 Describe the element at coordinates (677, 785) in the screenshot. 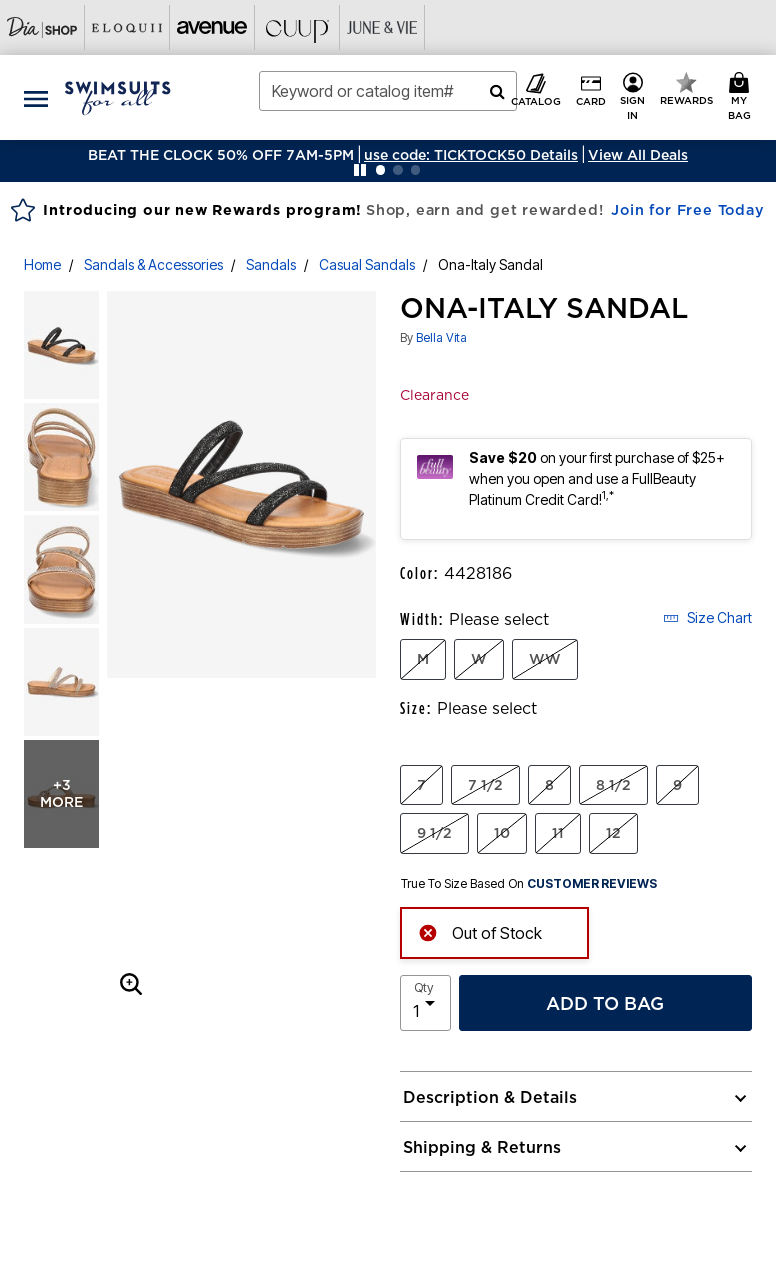

I see `9 [Select Size 9]` at that location.